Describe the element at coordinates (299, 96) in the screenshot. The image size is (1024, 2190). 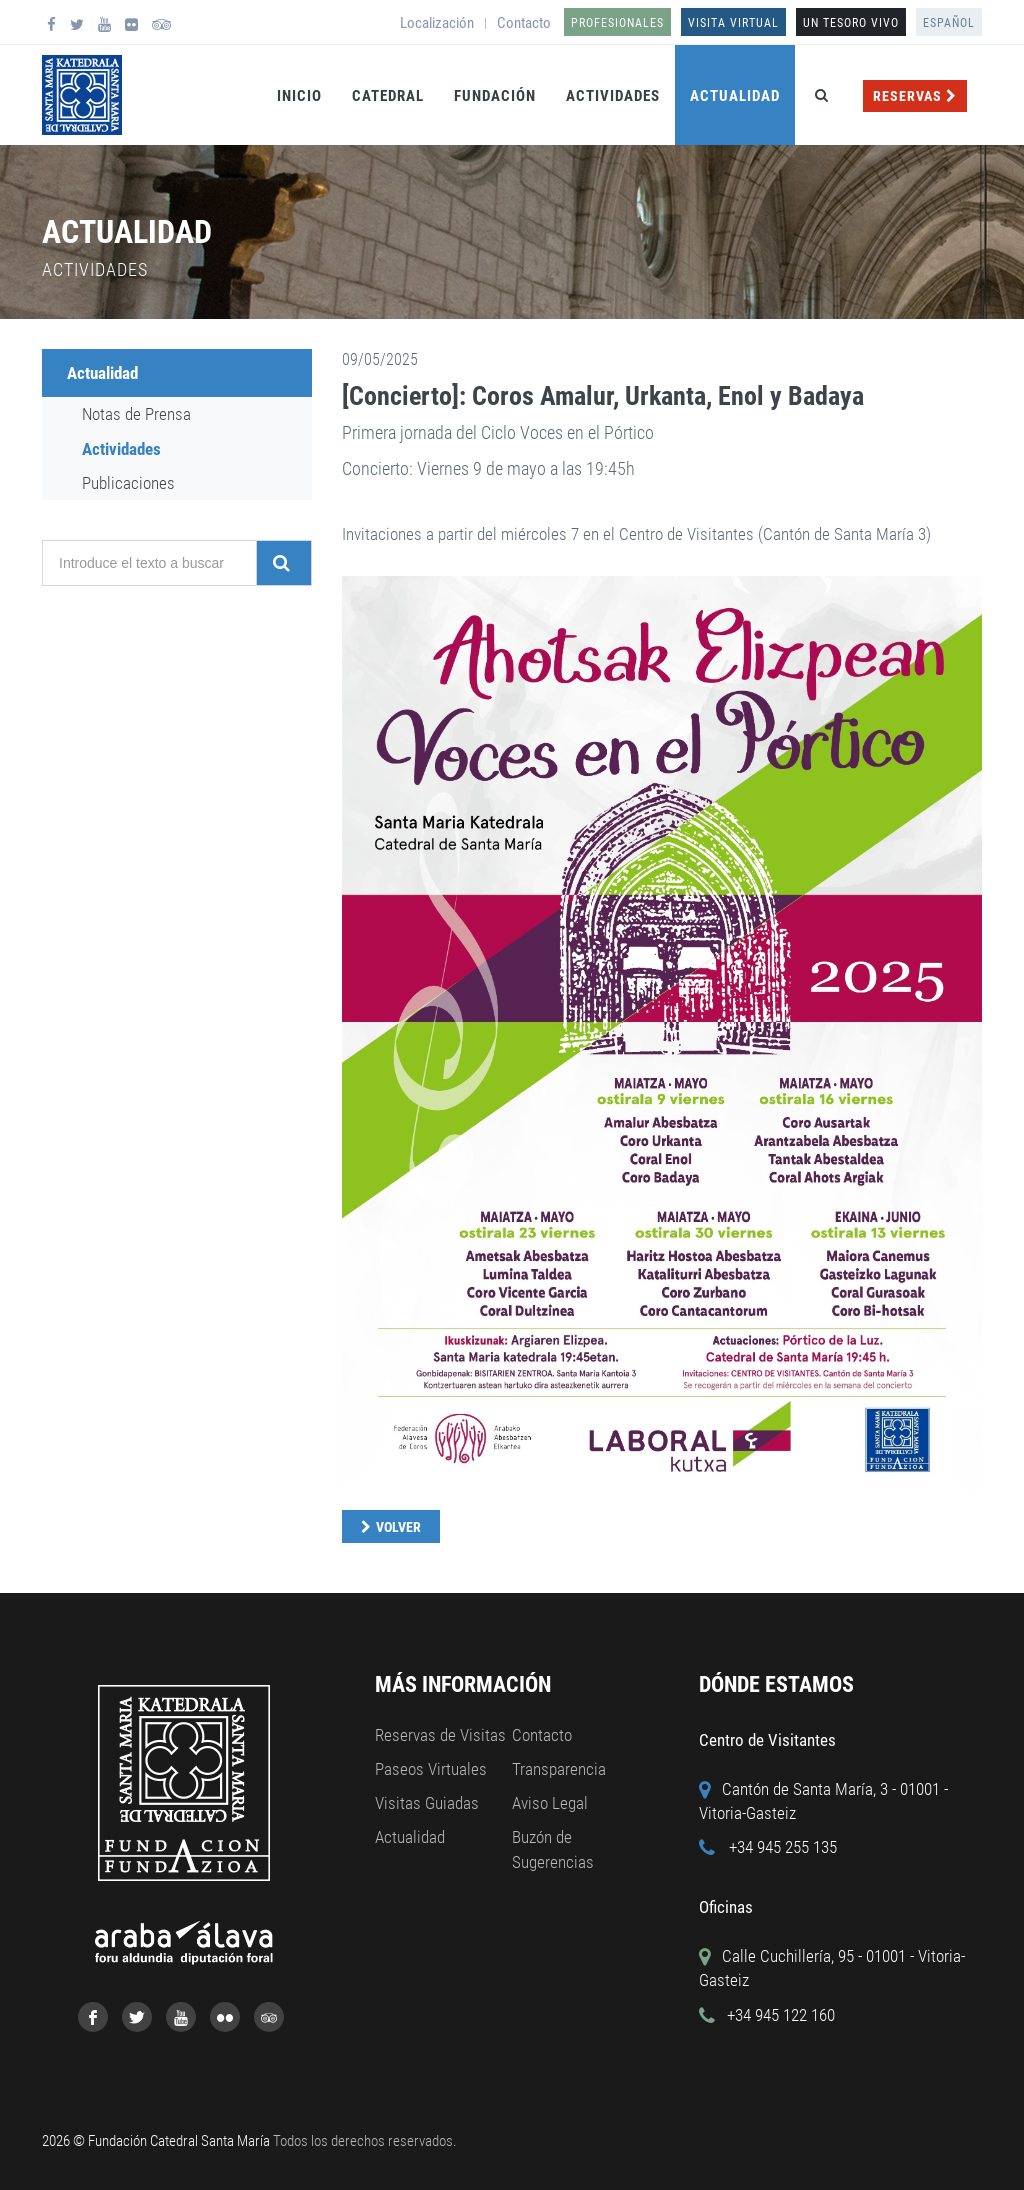
I see `Inicio` at that location.